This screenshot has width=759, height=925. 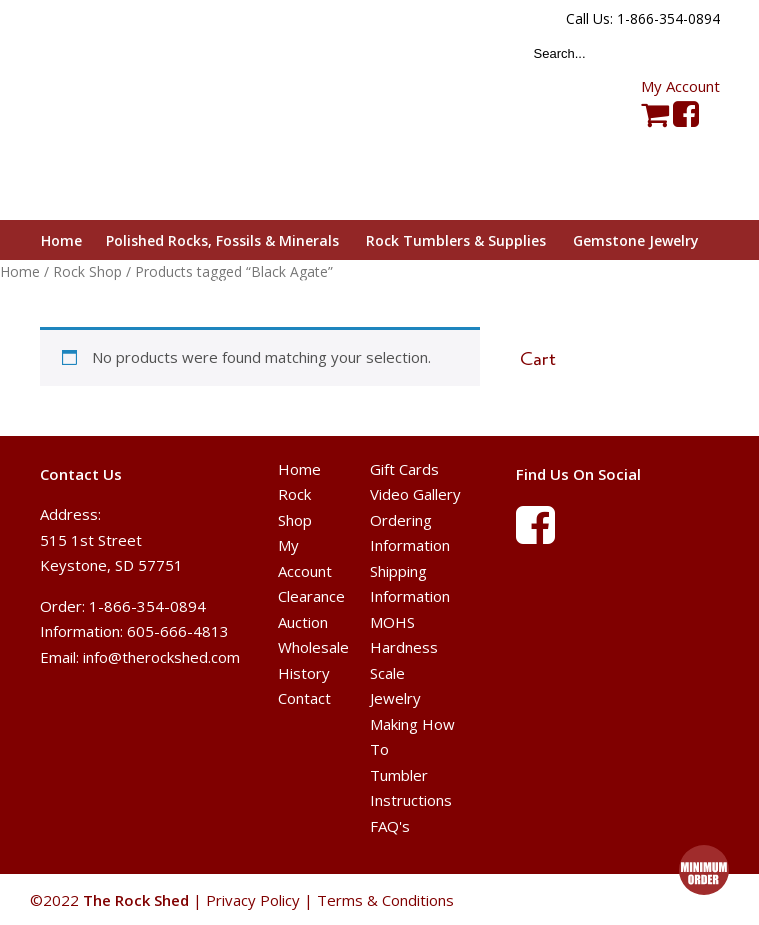 I want to click on Terms & Conditions, so click(x=385, y=900).